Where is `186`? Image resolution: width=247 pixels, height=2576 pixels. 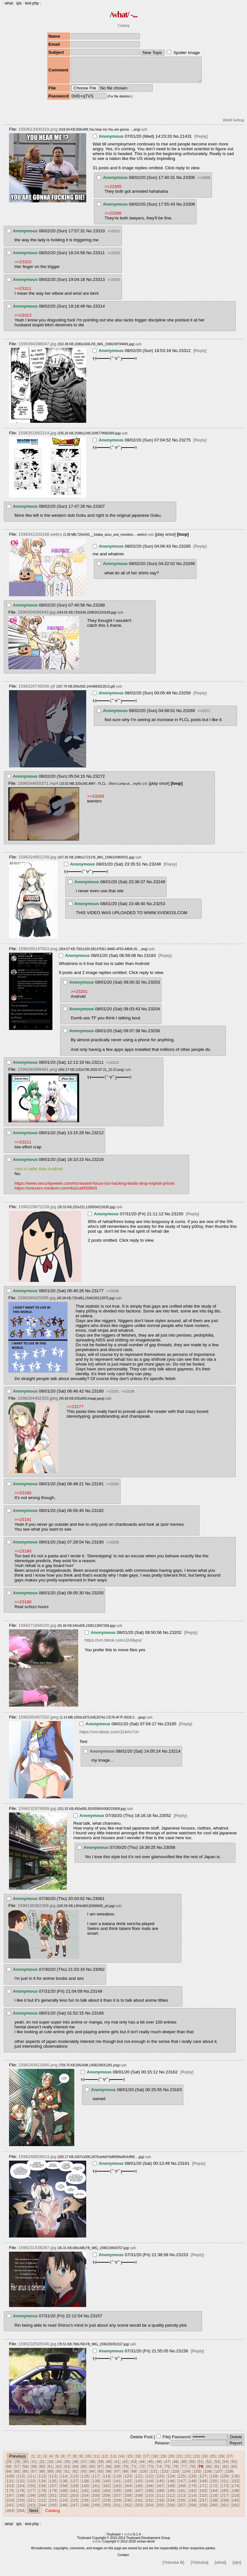
186 is located at coordinates (128, 2495).